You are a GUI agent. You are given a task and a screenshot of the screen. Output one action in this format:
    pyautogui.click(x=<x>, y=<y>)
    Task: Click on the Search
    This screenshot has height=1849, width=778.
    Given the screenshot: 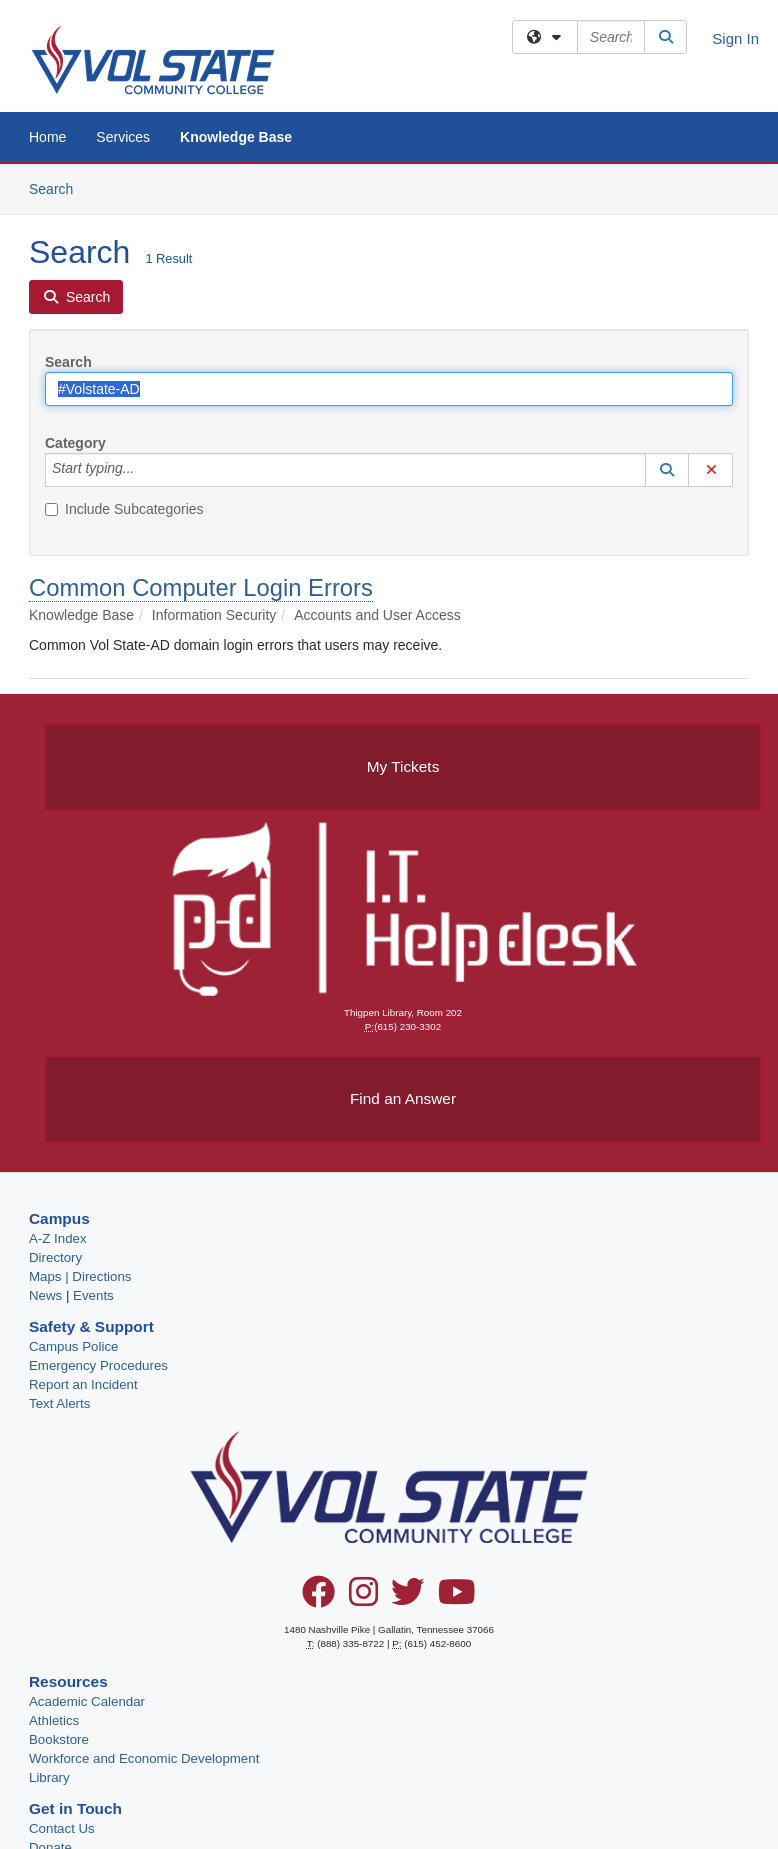 What is the action you would take?
    pyautogui.click(x=58, y=187)
    